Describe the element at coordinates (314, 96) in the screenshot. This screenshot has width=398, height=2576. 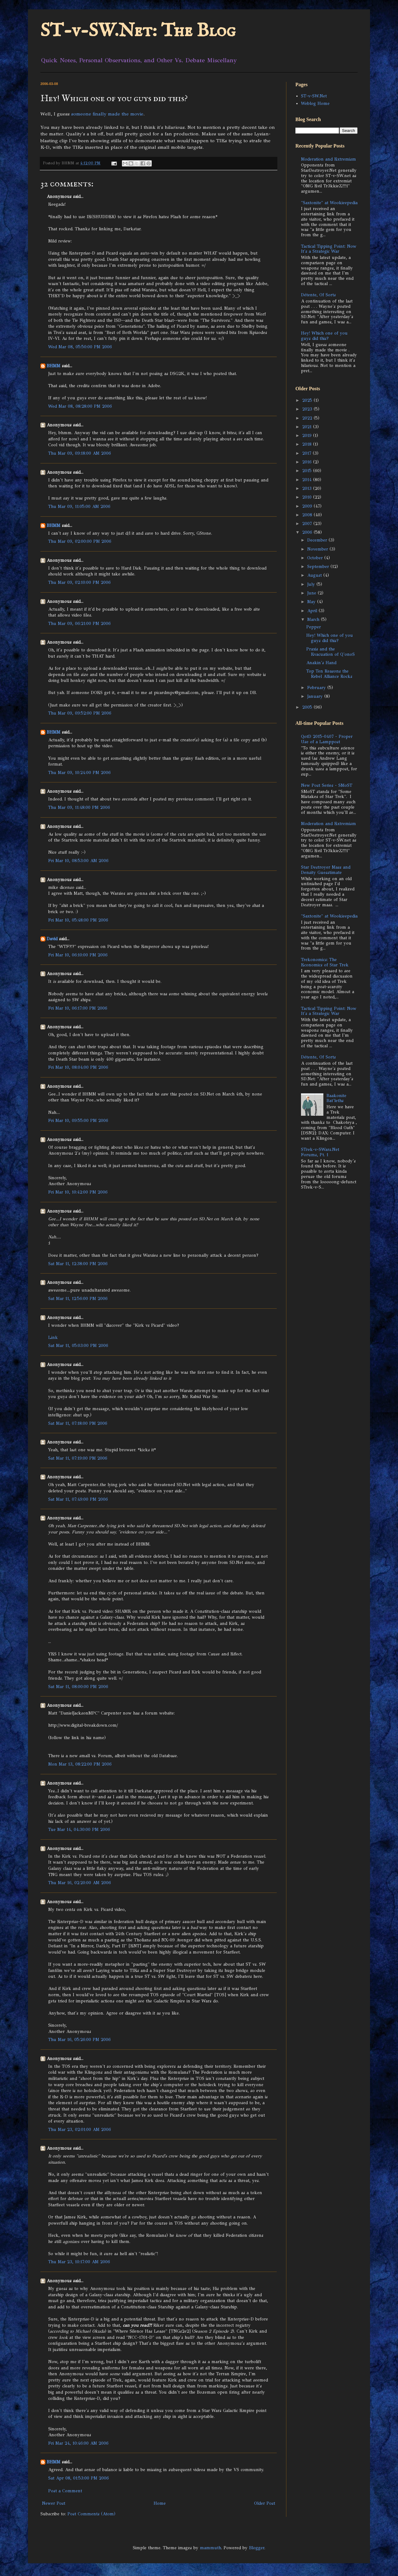
I see `ST-v-SW.Net` at that location.